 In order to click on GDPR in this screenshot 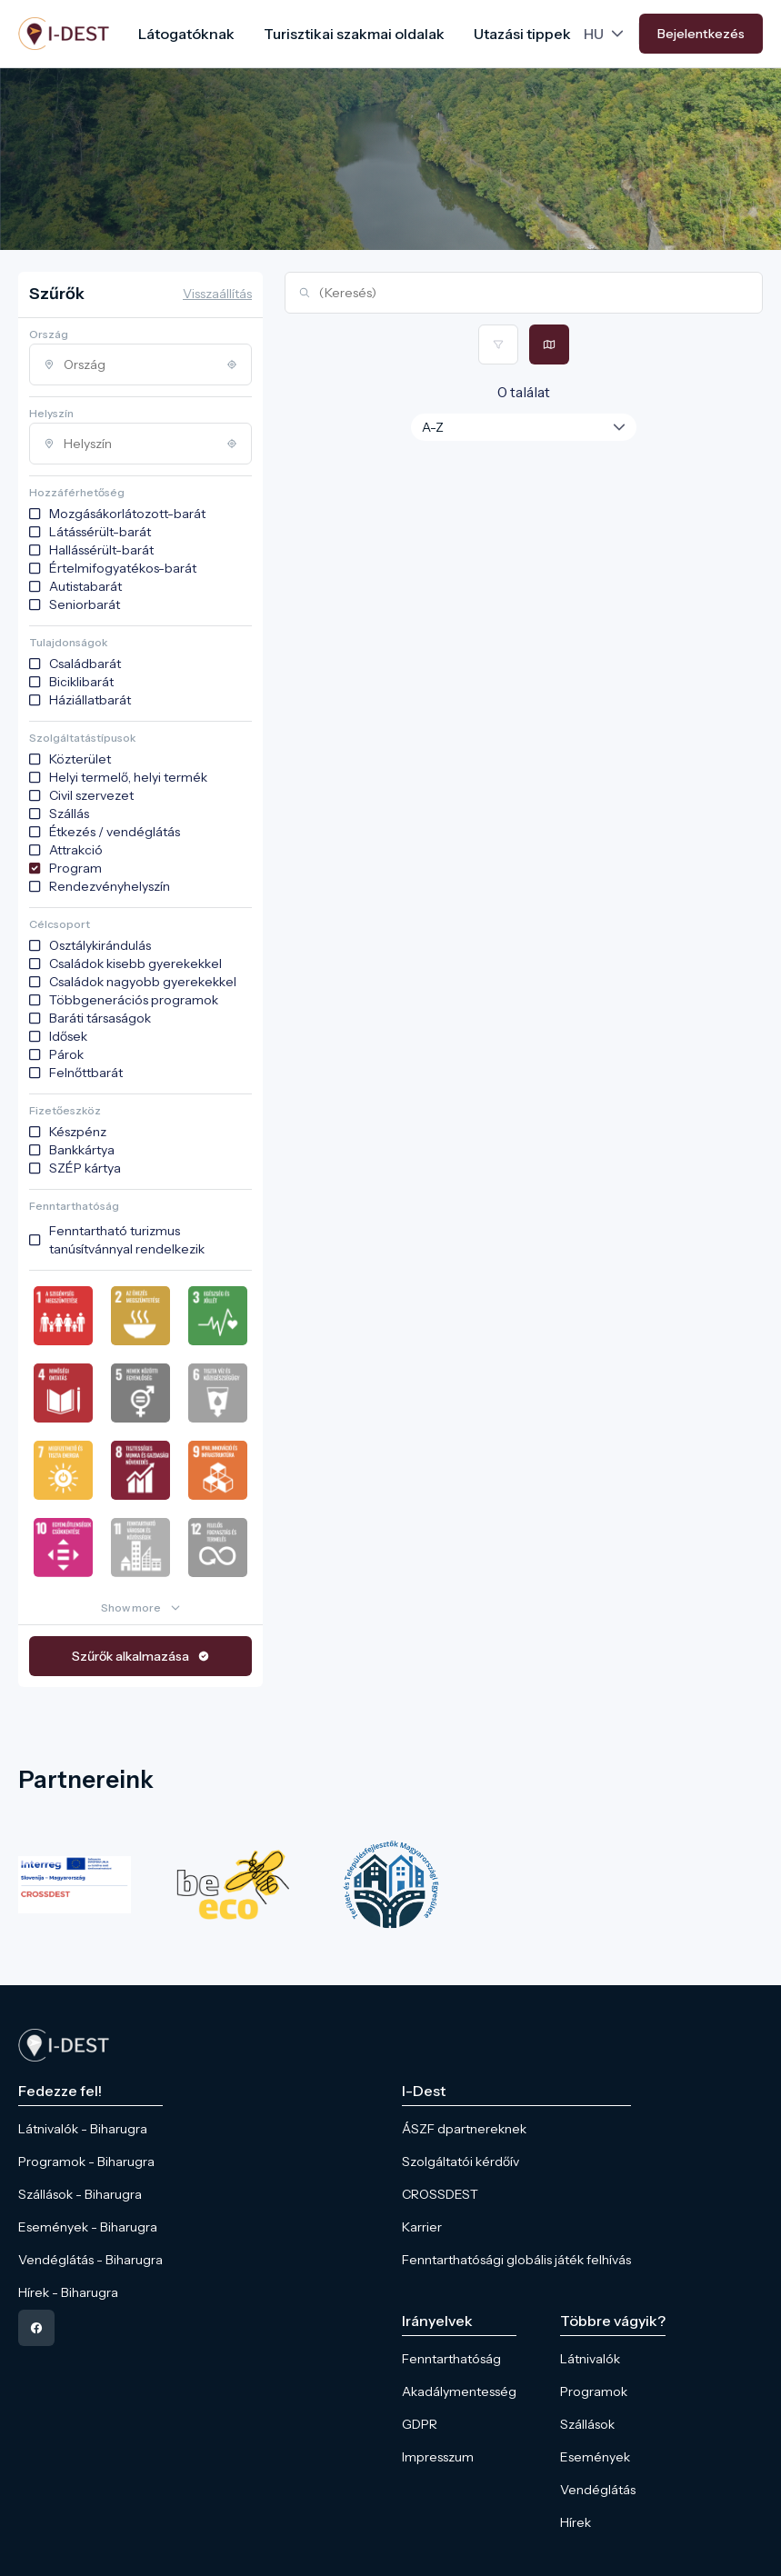, I will do `click(419, 2424)`.